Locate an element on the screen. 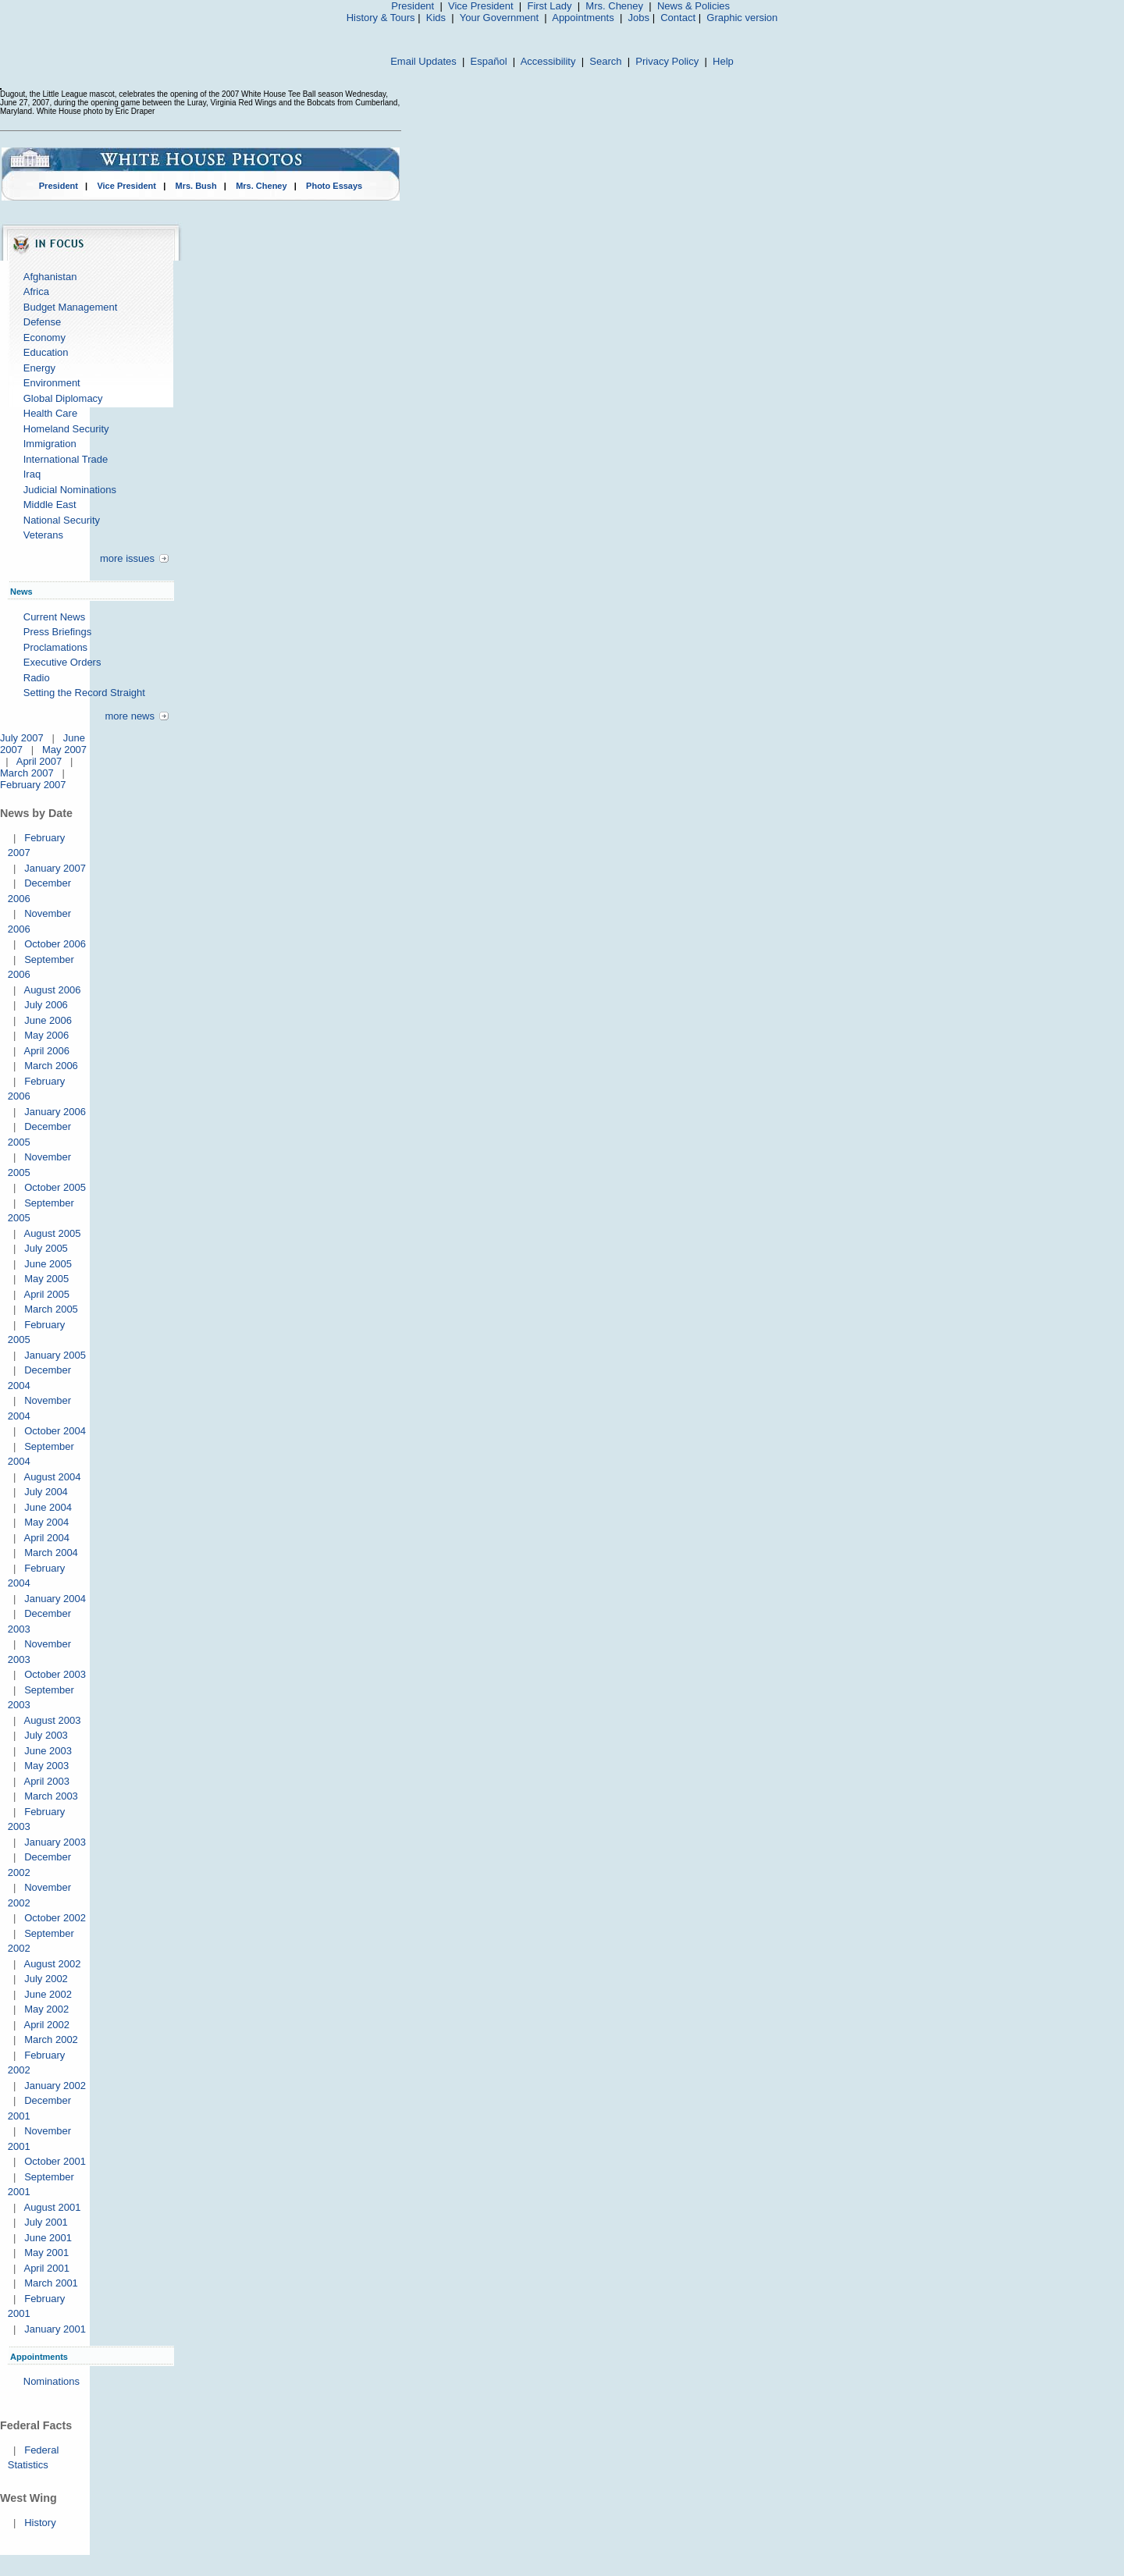 This screenshot has width=1124, height=2576. January 2005 is located at coordinates (55, 1355).